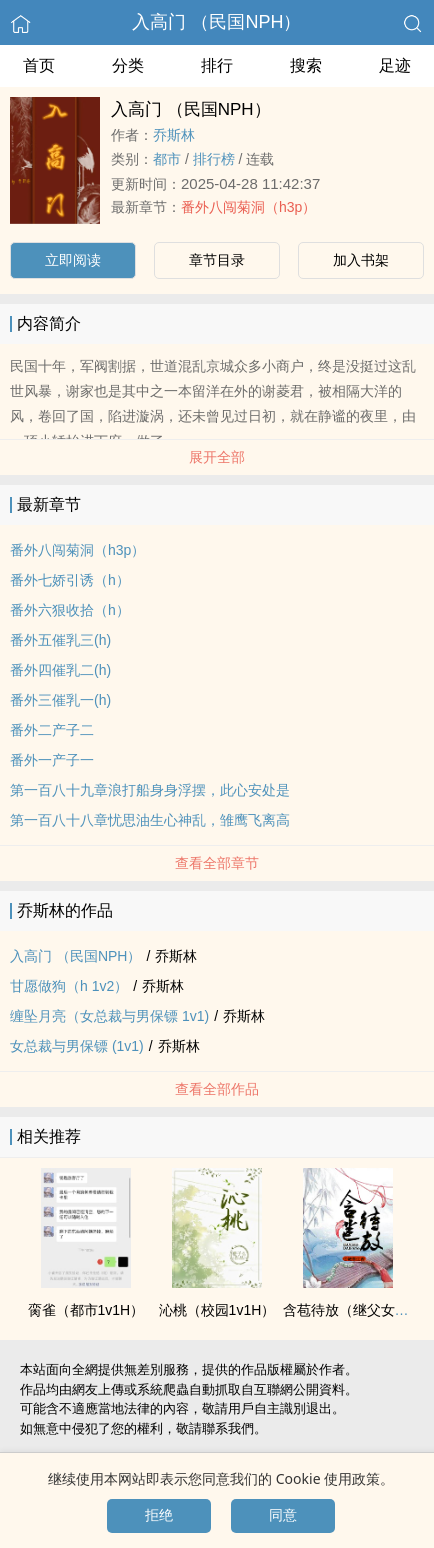 The height and width of the screenshot is (1548, 434). I want to click on 脔雀（都市‎1‎‍v‍‎‎1‎‍‌H）, so click(86, 1310).